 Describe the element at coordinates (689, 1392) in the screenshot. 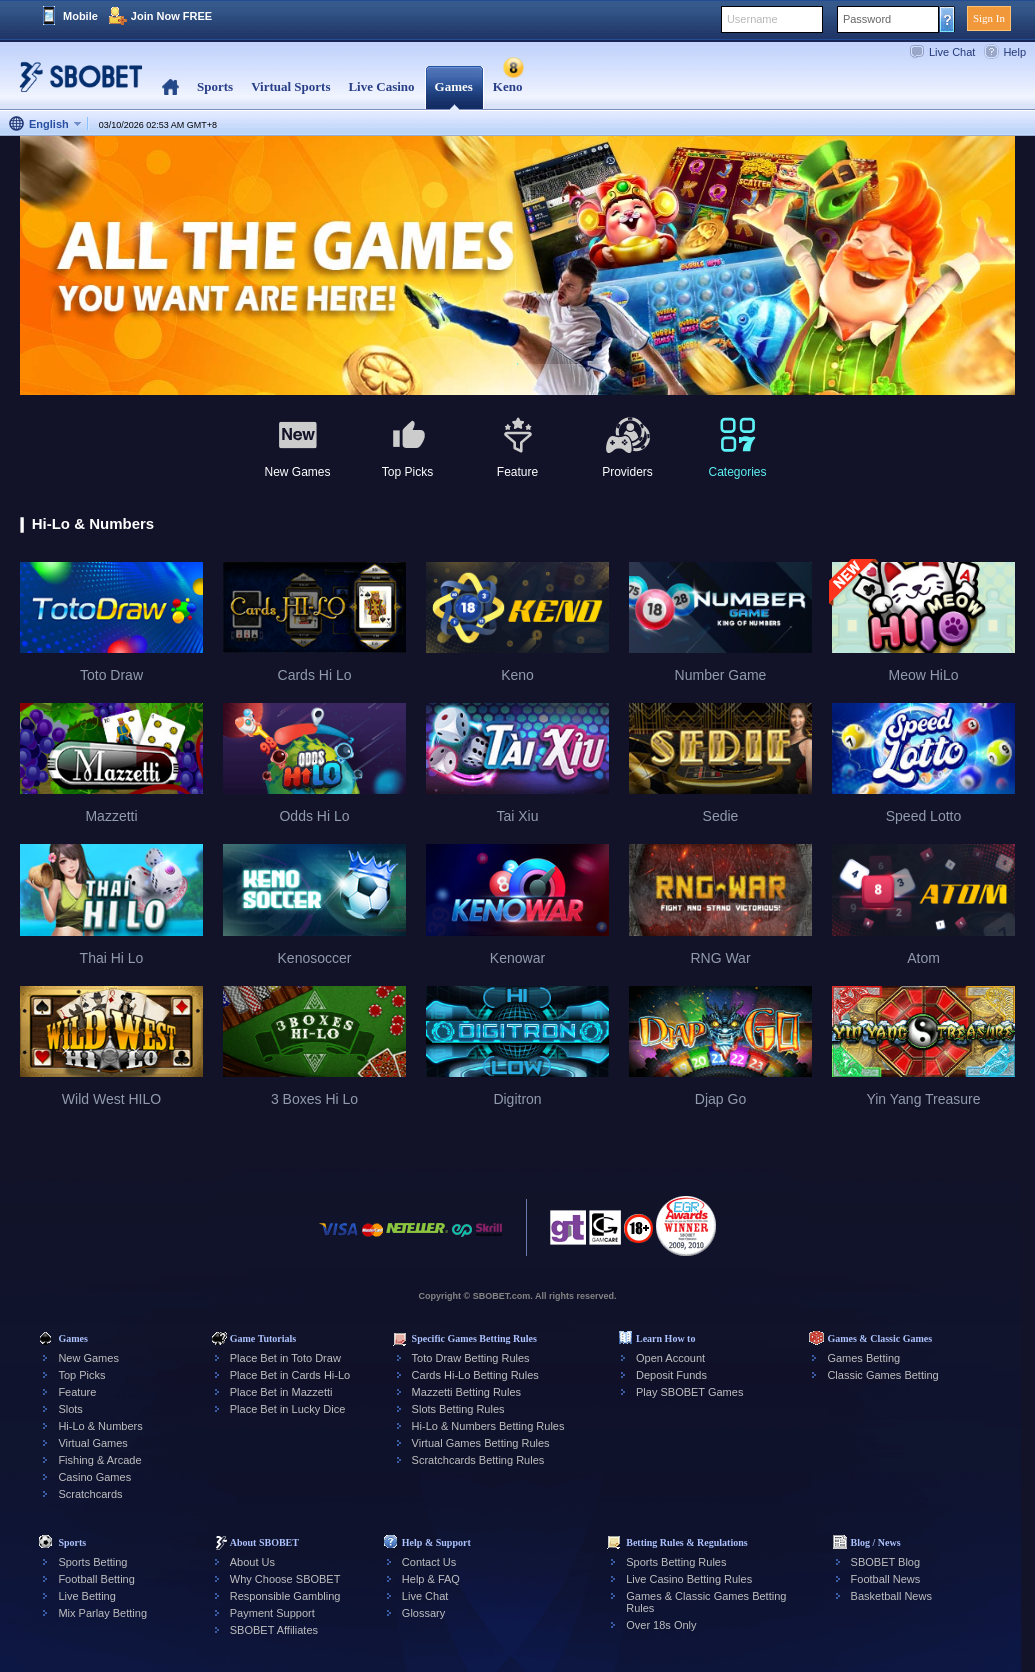

I see `Play SBOBET Games` at that location.